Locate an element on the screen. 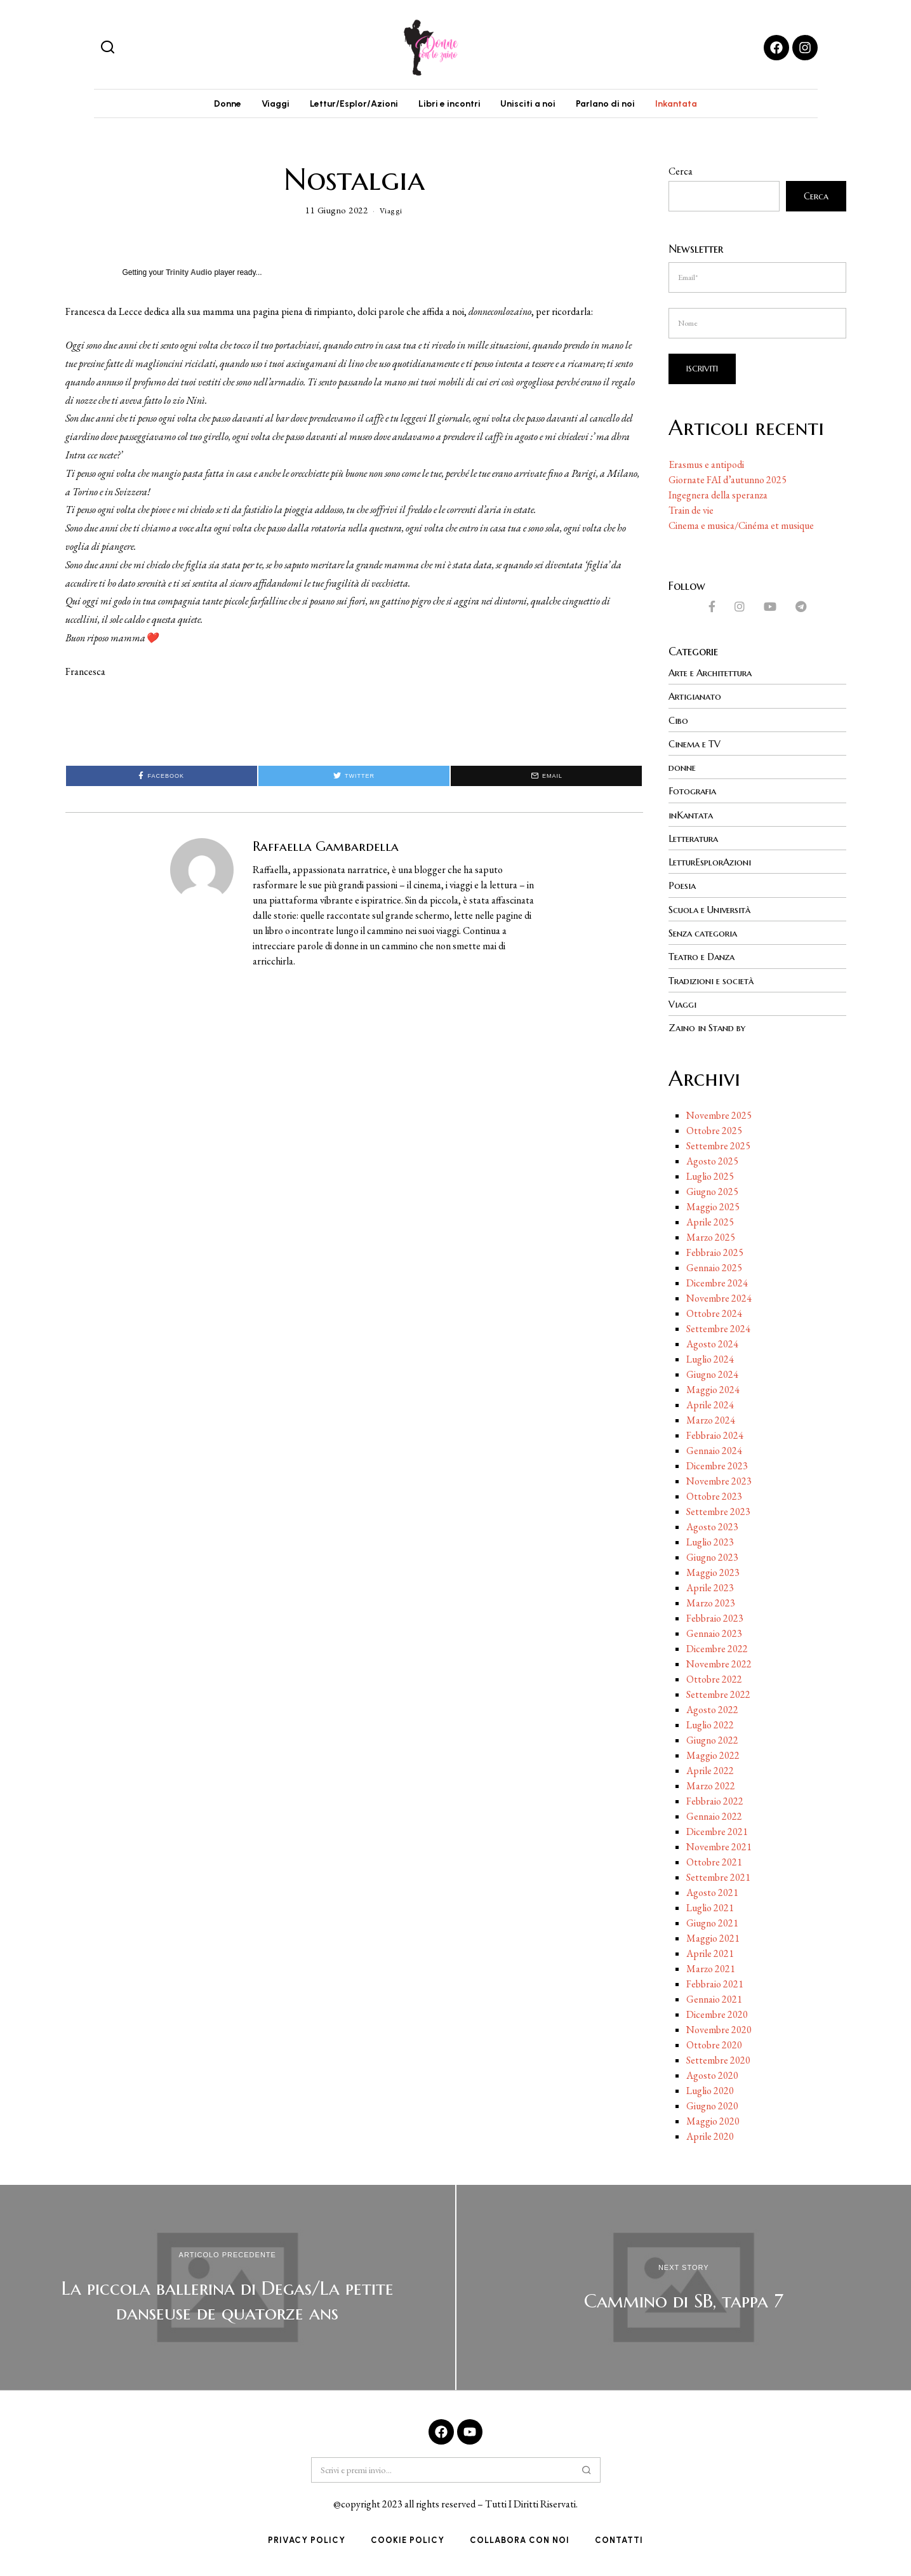 The image size is (911, 2576). Aprile 2020 is located at coordinates (710, 2138).